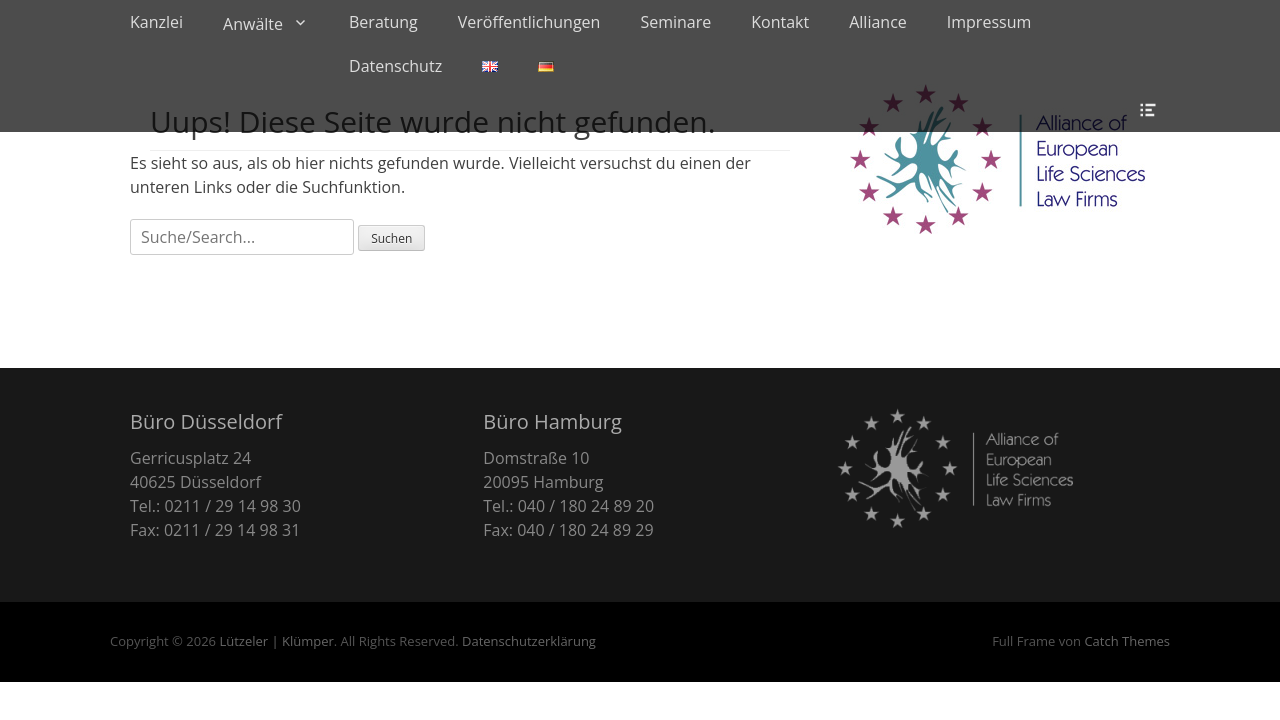 This screenshot has height=720, width=1280. Describe the element at coordinates (780, 22) in the screenshot. I see `Kontakt` at that location.